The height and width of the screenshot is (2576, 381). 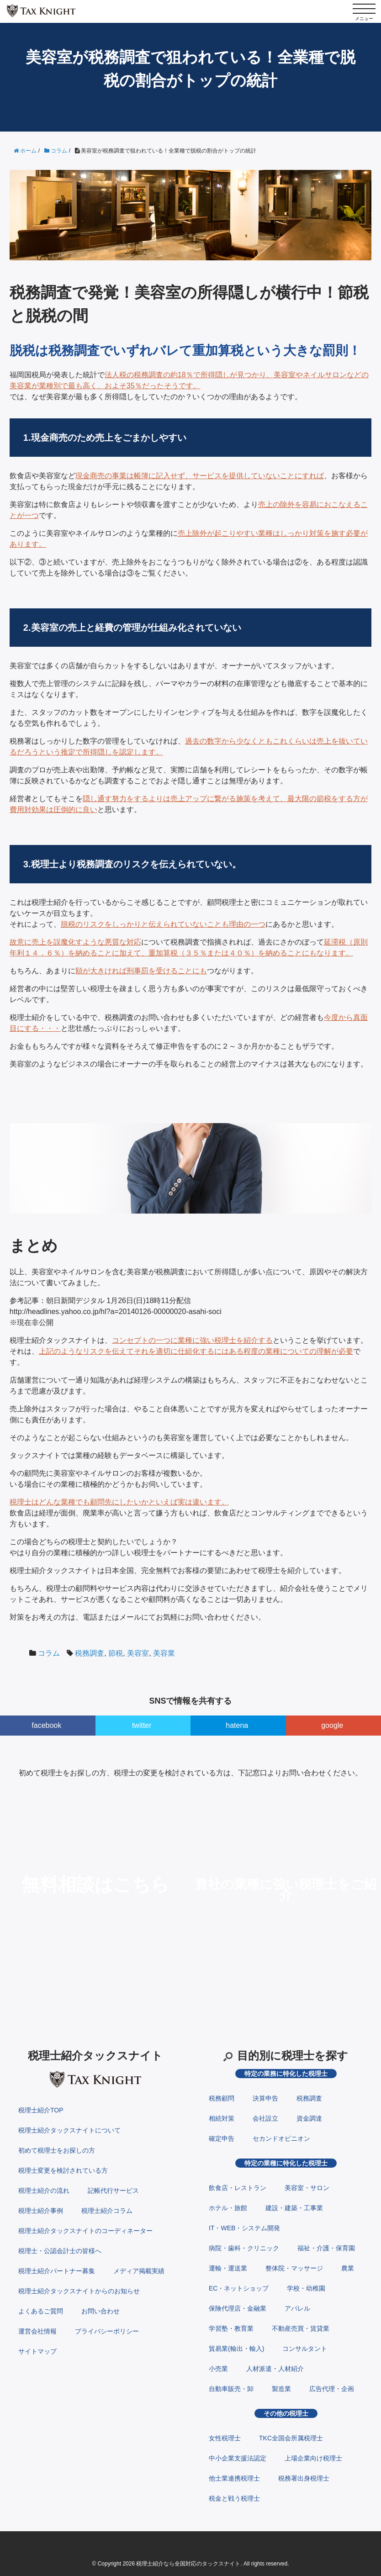 I want to click on 税理士紹介なら全国対応のタックスナイト, so click(x=188, y=2563).